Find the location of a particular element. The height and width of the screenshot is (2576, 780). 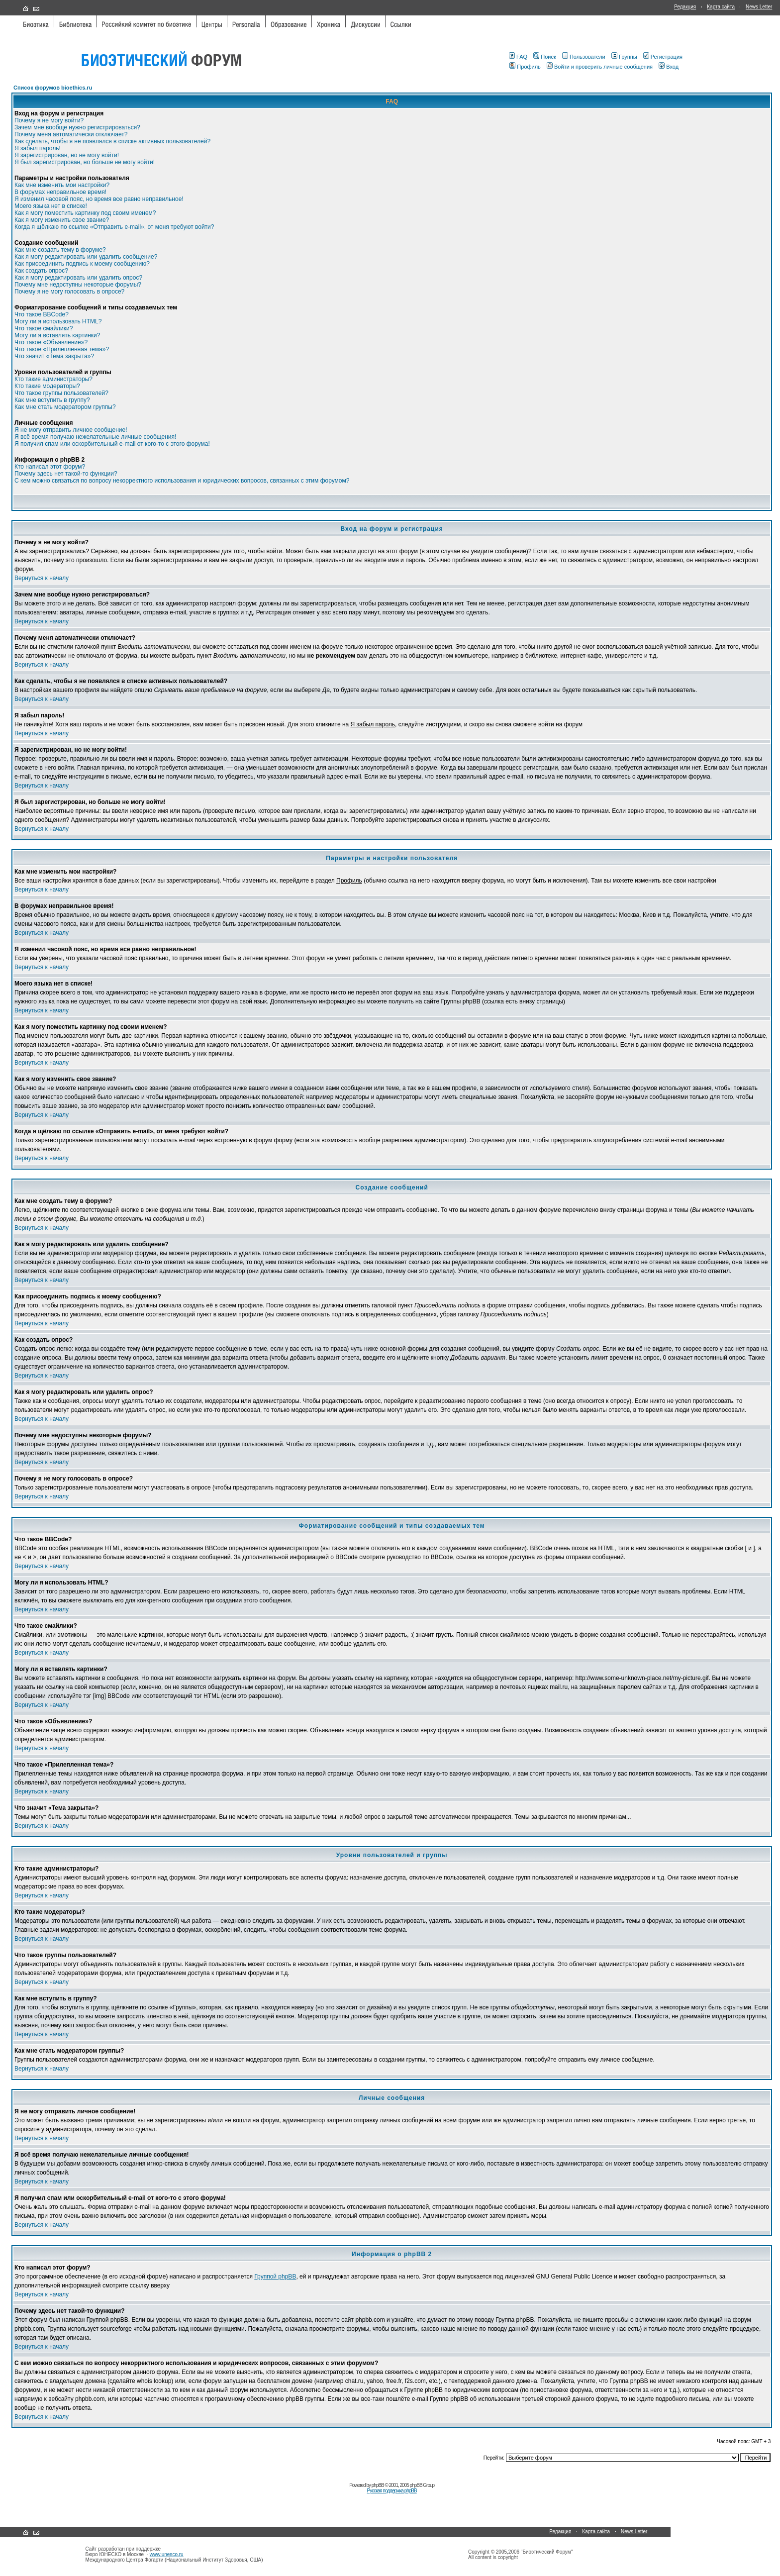

Я получил спам или оскорбительный e-mail от кого-то с этого форума! is located at coordinates (112, 443).